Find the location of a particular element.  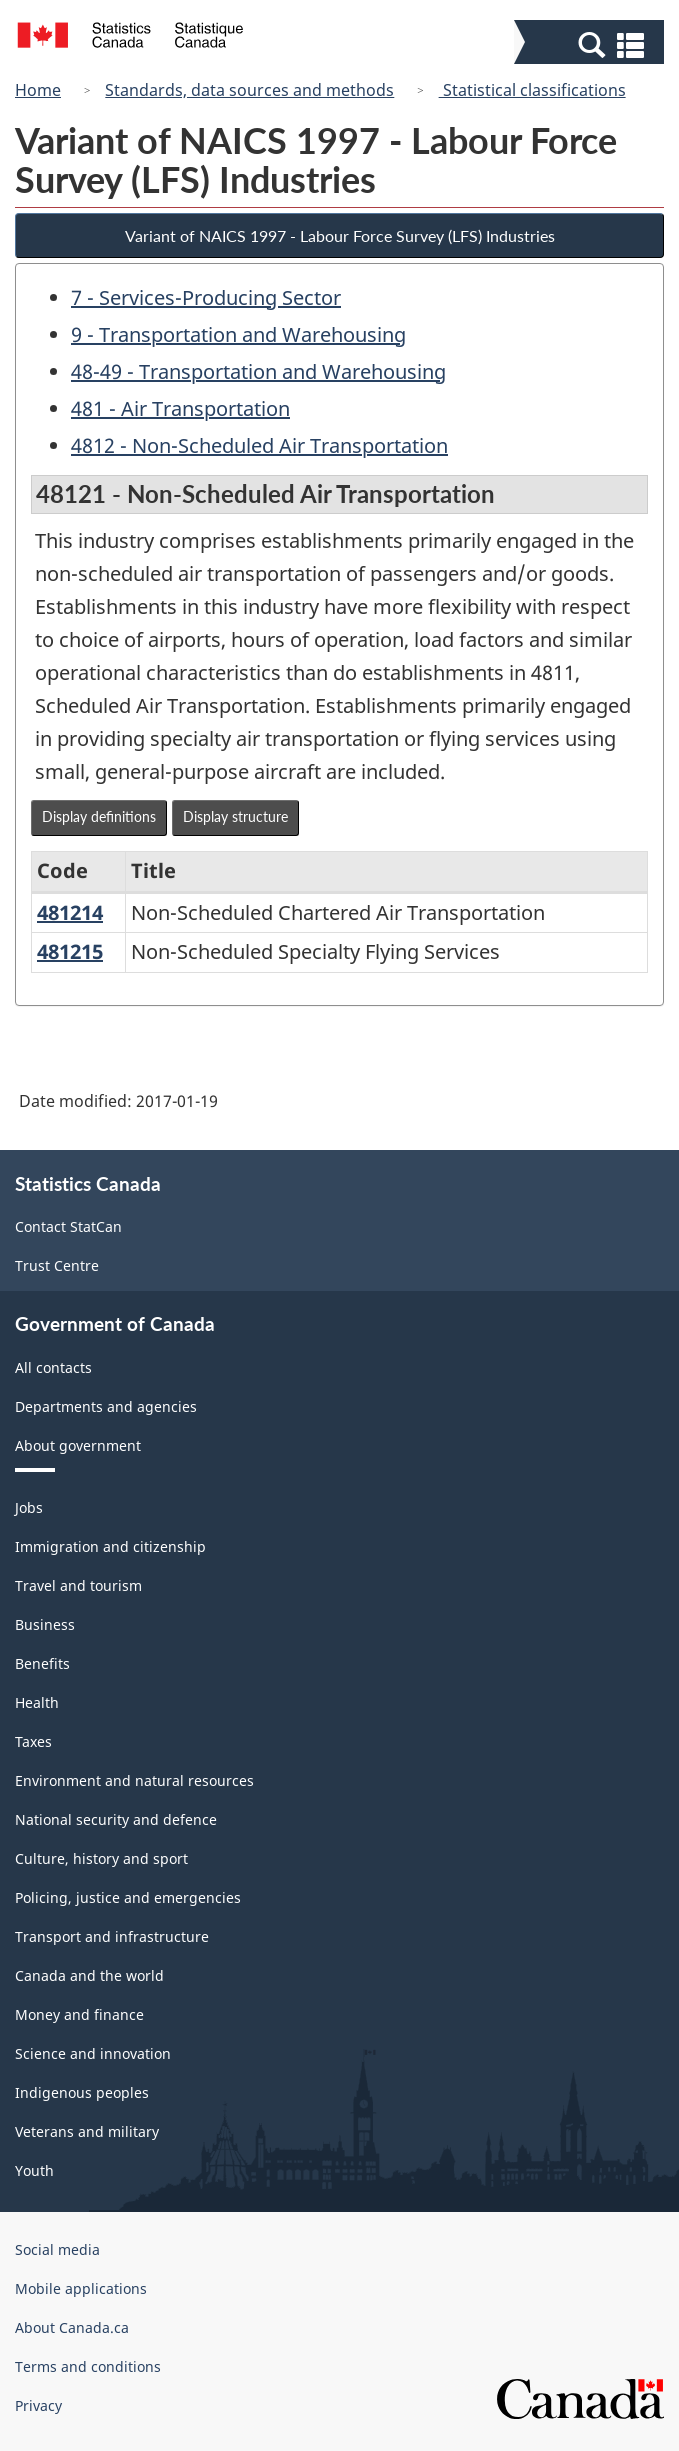

48-49 - Transportation and Warehousing is located at coordinates (258, 371).